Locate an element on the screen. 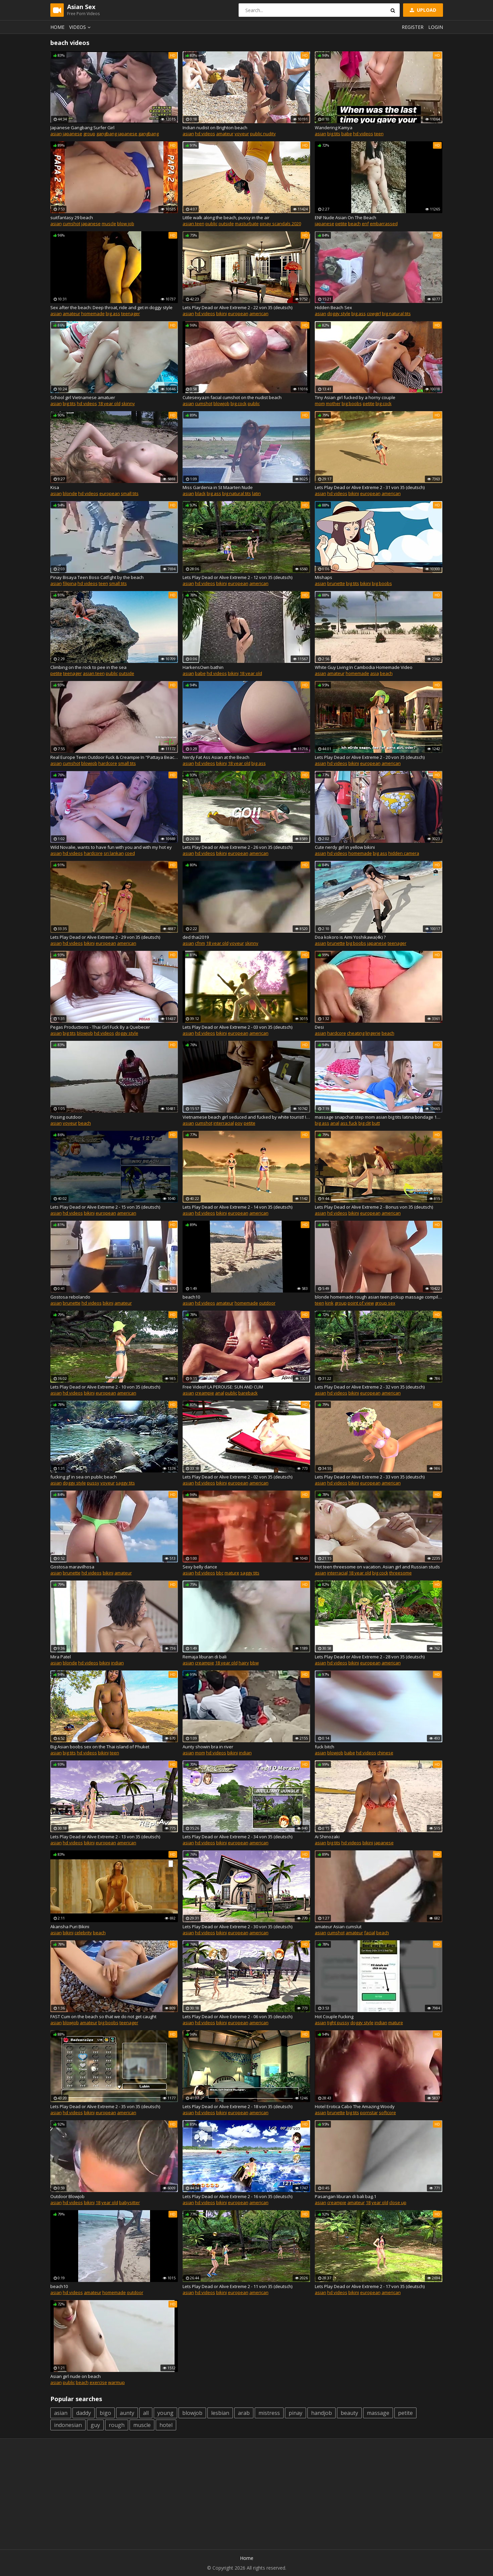 The height and width of the screenshot is (2576, 493). latin is located at coordinates (256, 493).